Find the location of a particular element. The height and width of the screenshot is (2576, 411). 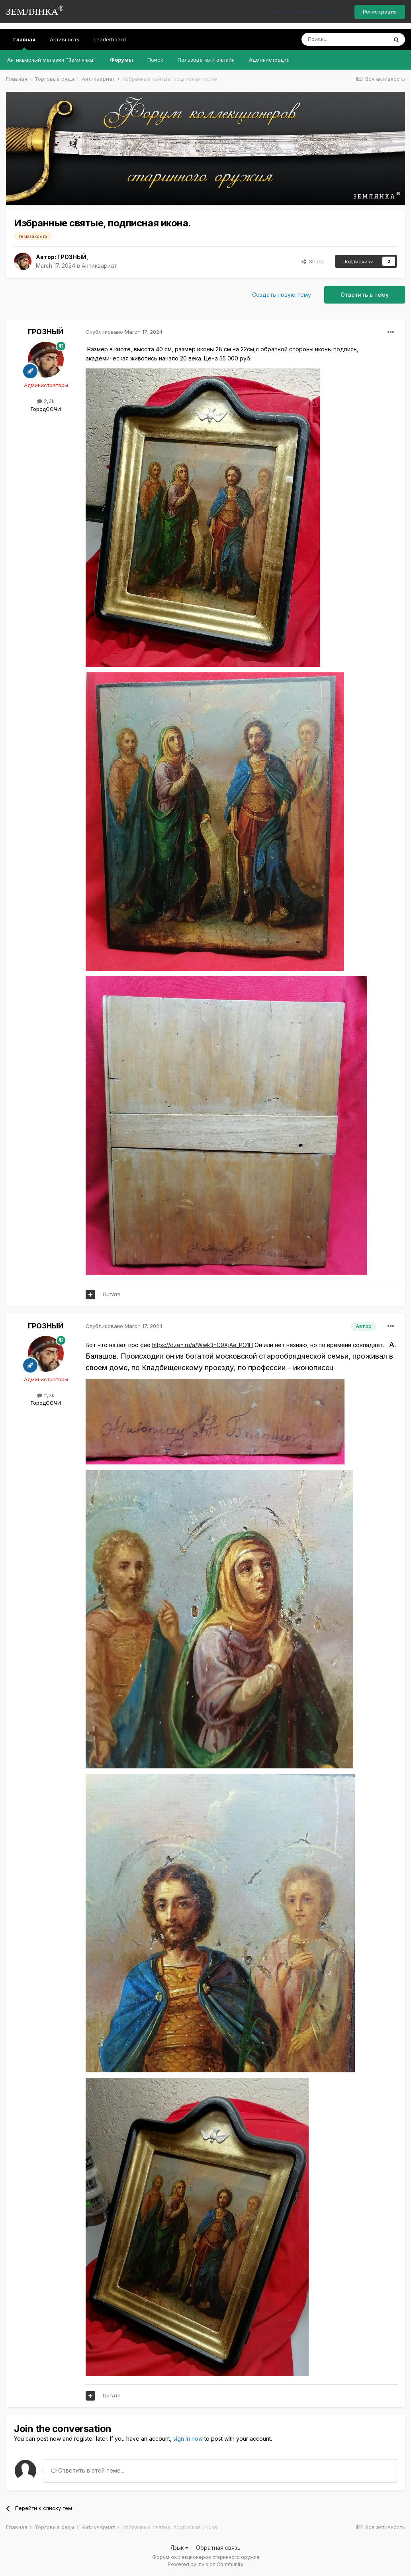

Поиск is located at coordinates (155, 59).